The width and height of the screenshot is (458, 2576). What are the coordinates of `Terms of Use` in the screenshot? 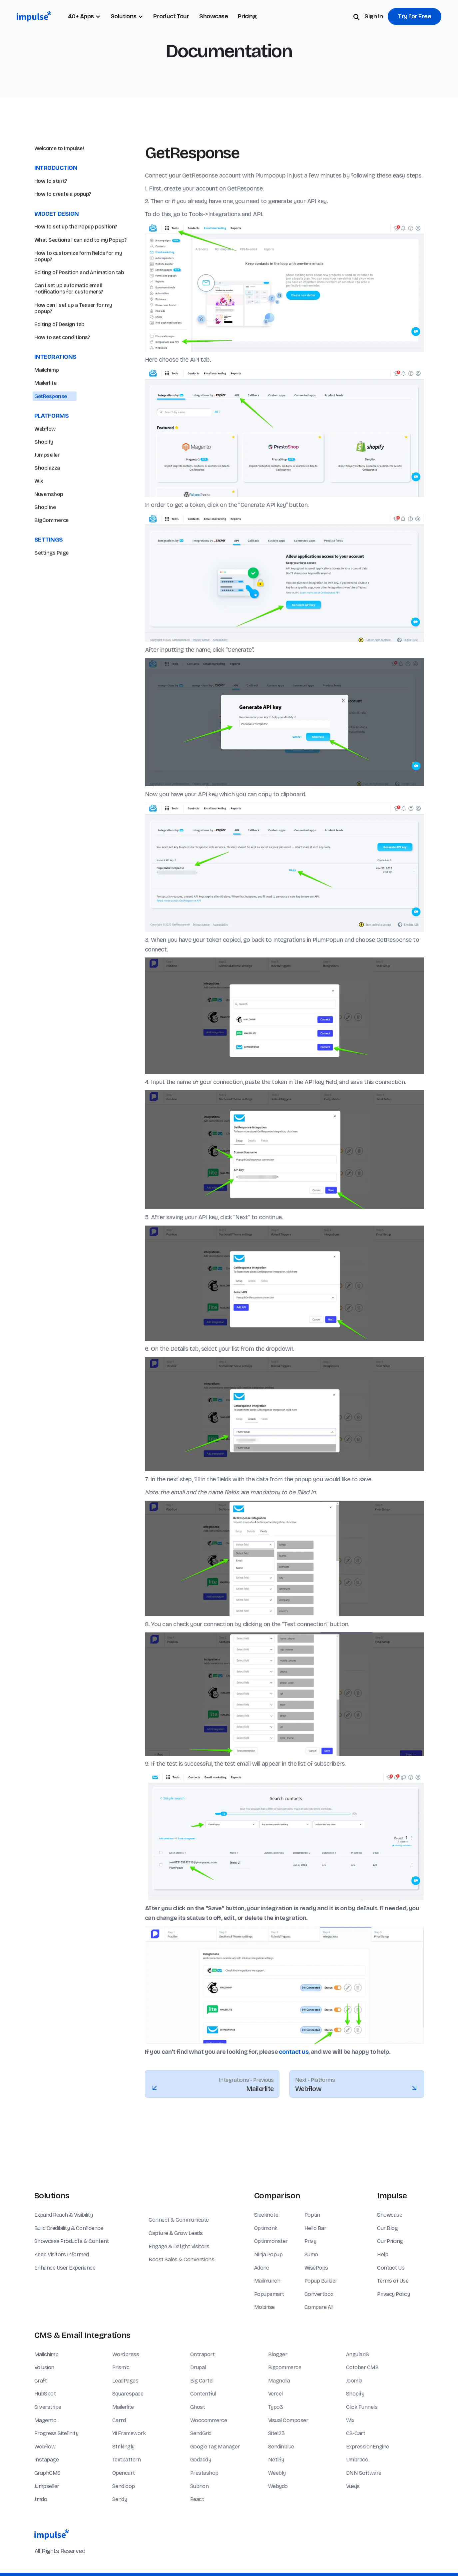 It's located at (392, 2281).